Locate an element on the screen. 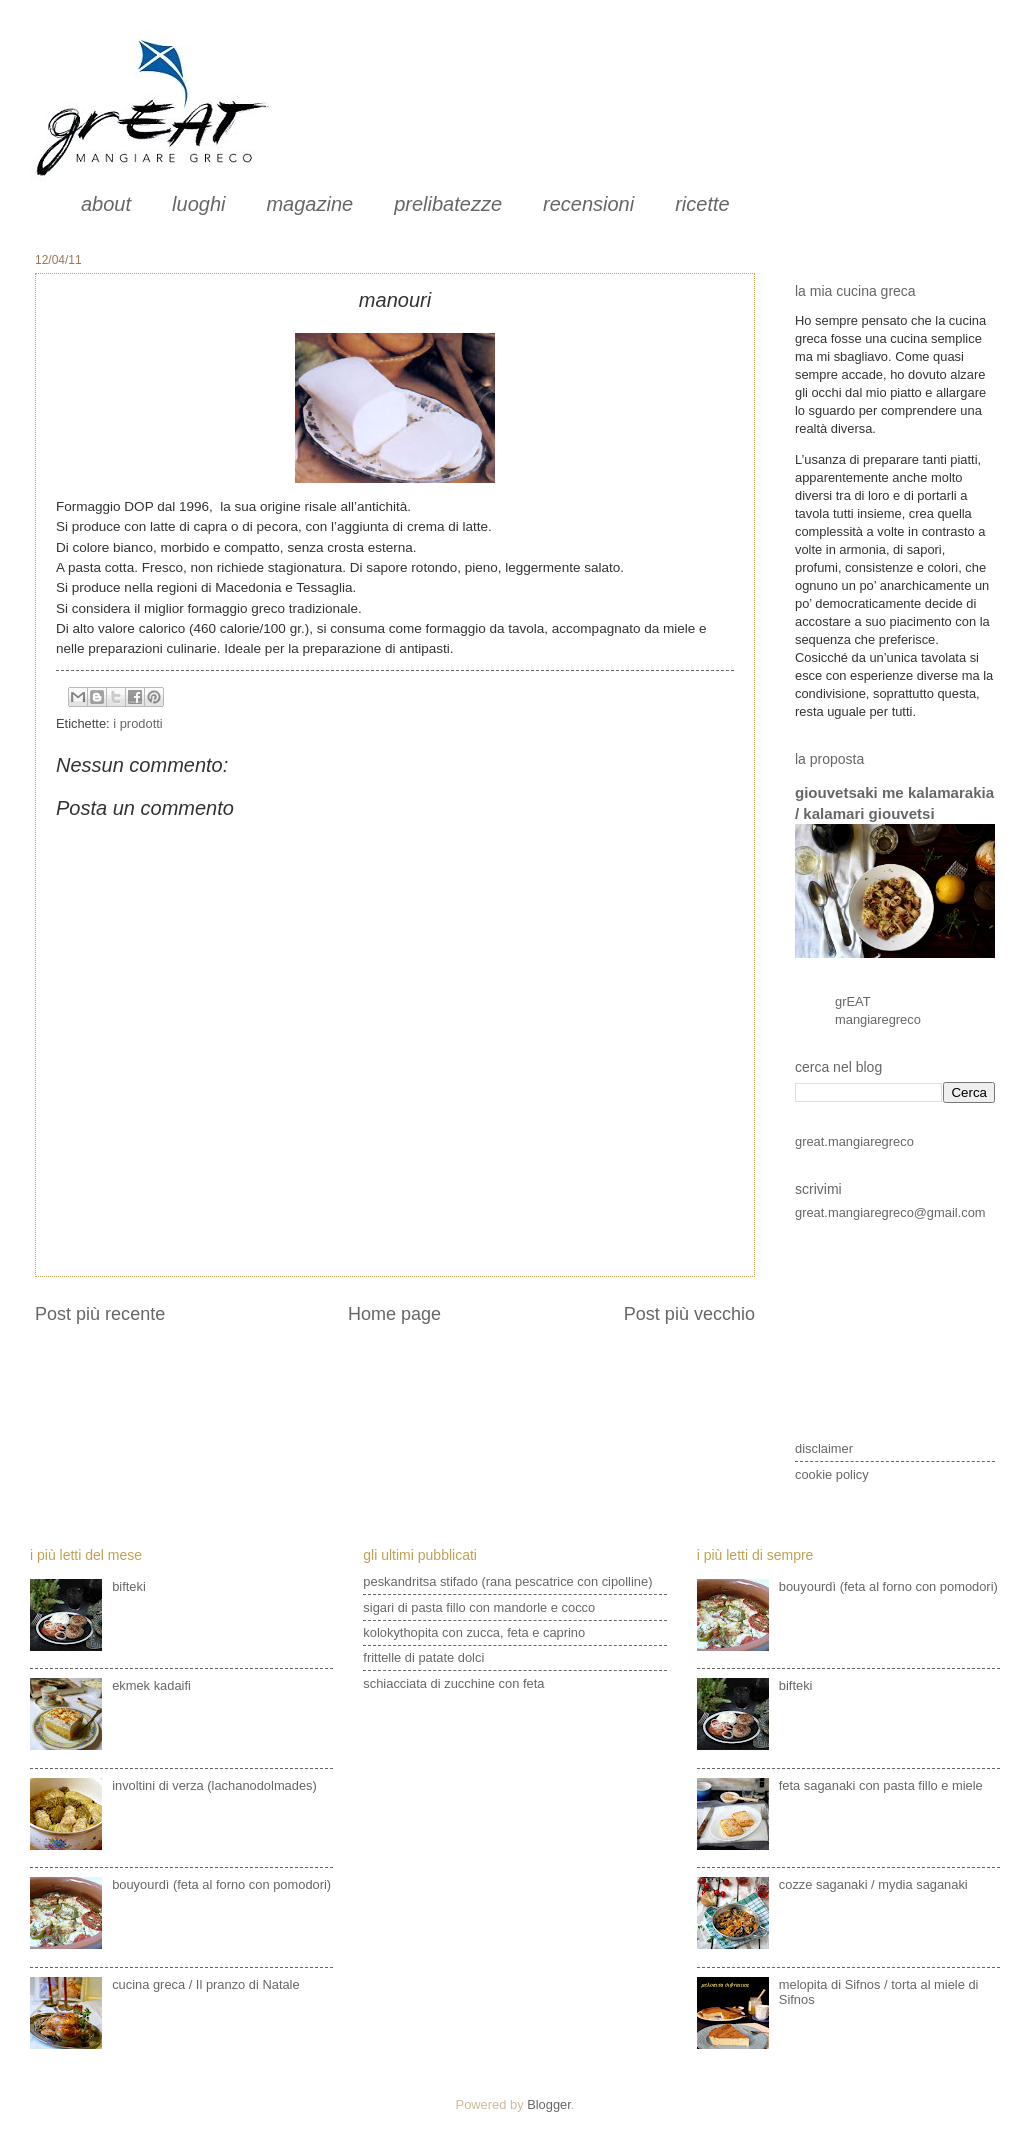  magazine is located at coordinates (309, 204).